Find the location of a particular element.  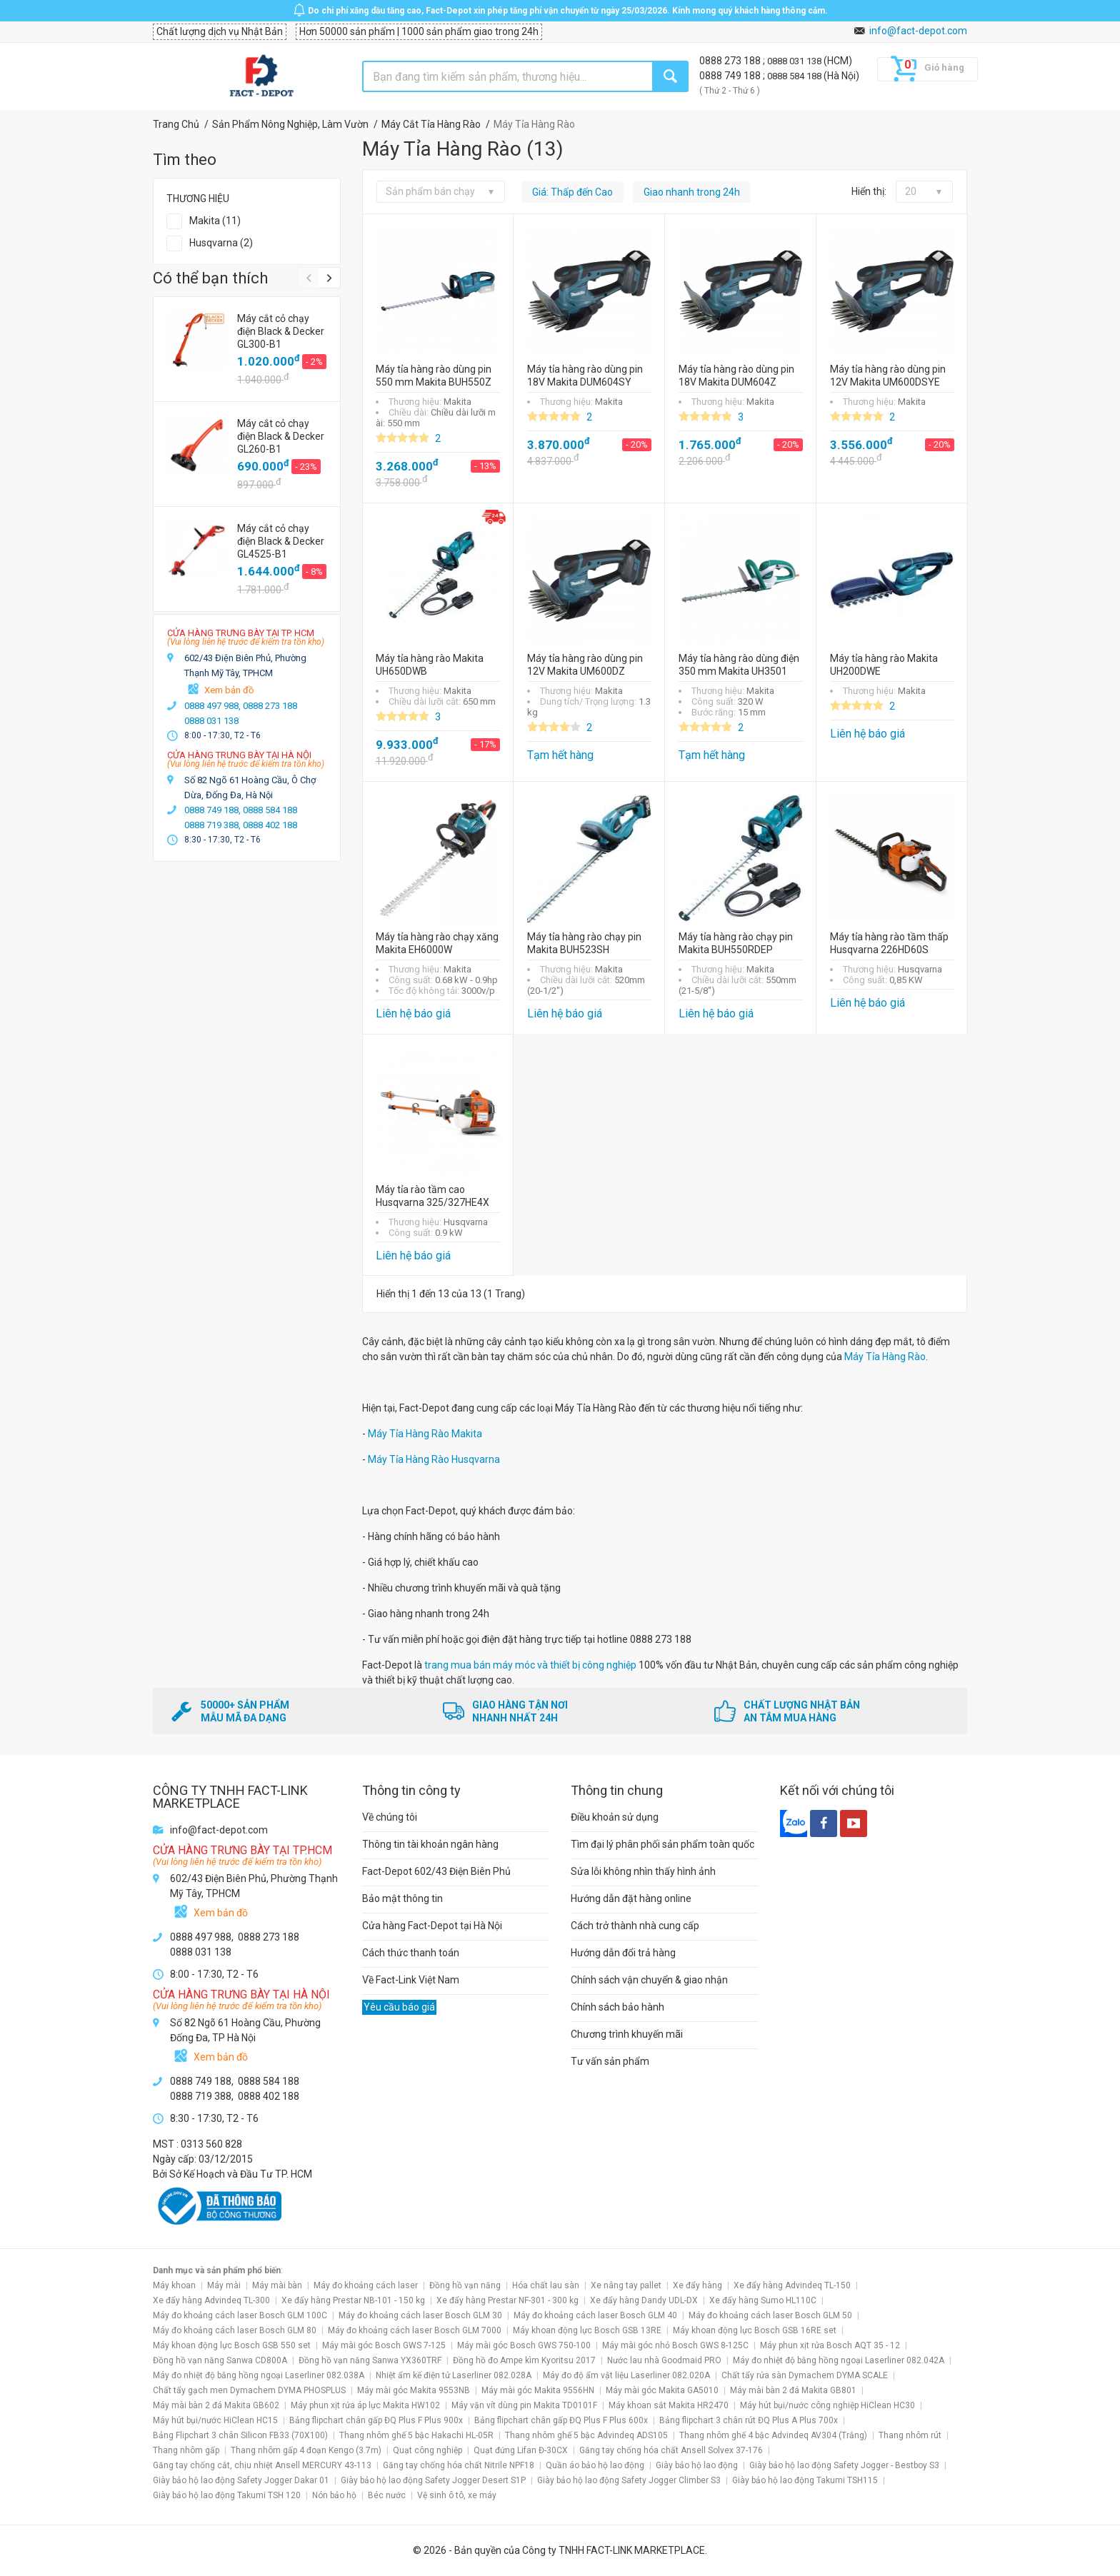

Về chúng tôi is located at coordinates (389, 1817).